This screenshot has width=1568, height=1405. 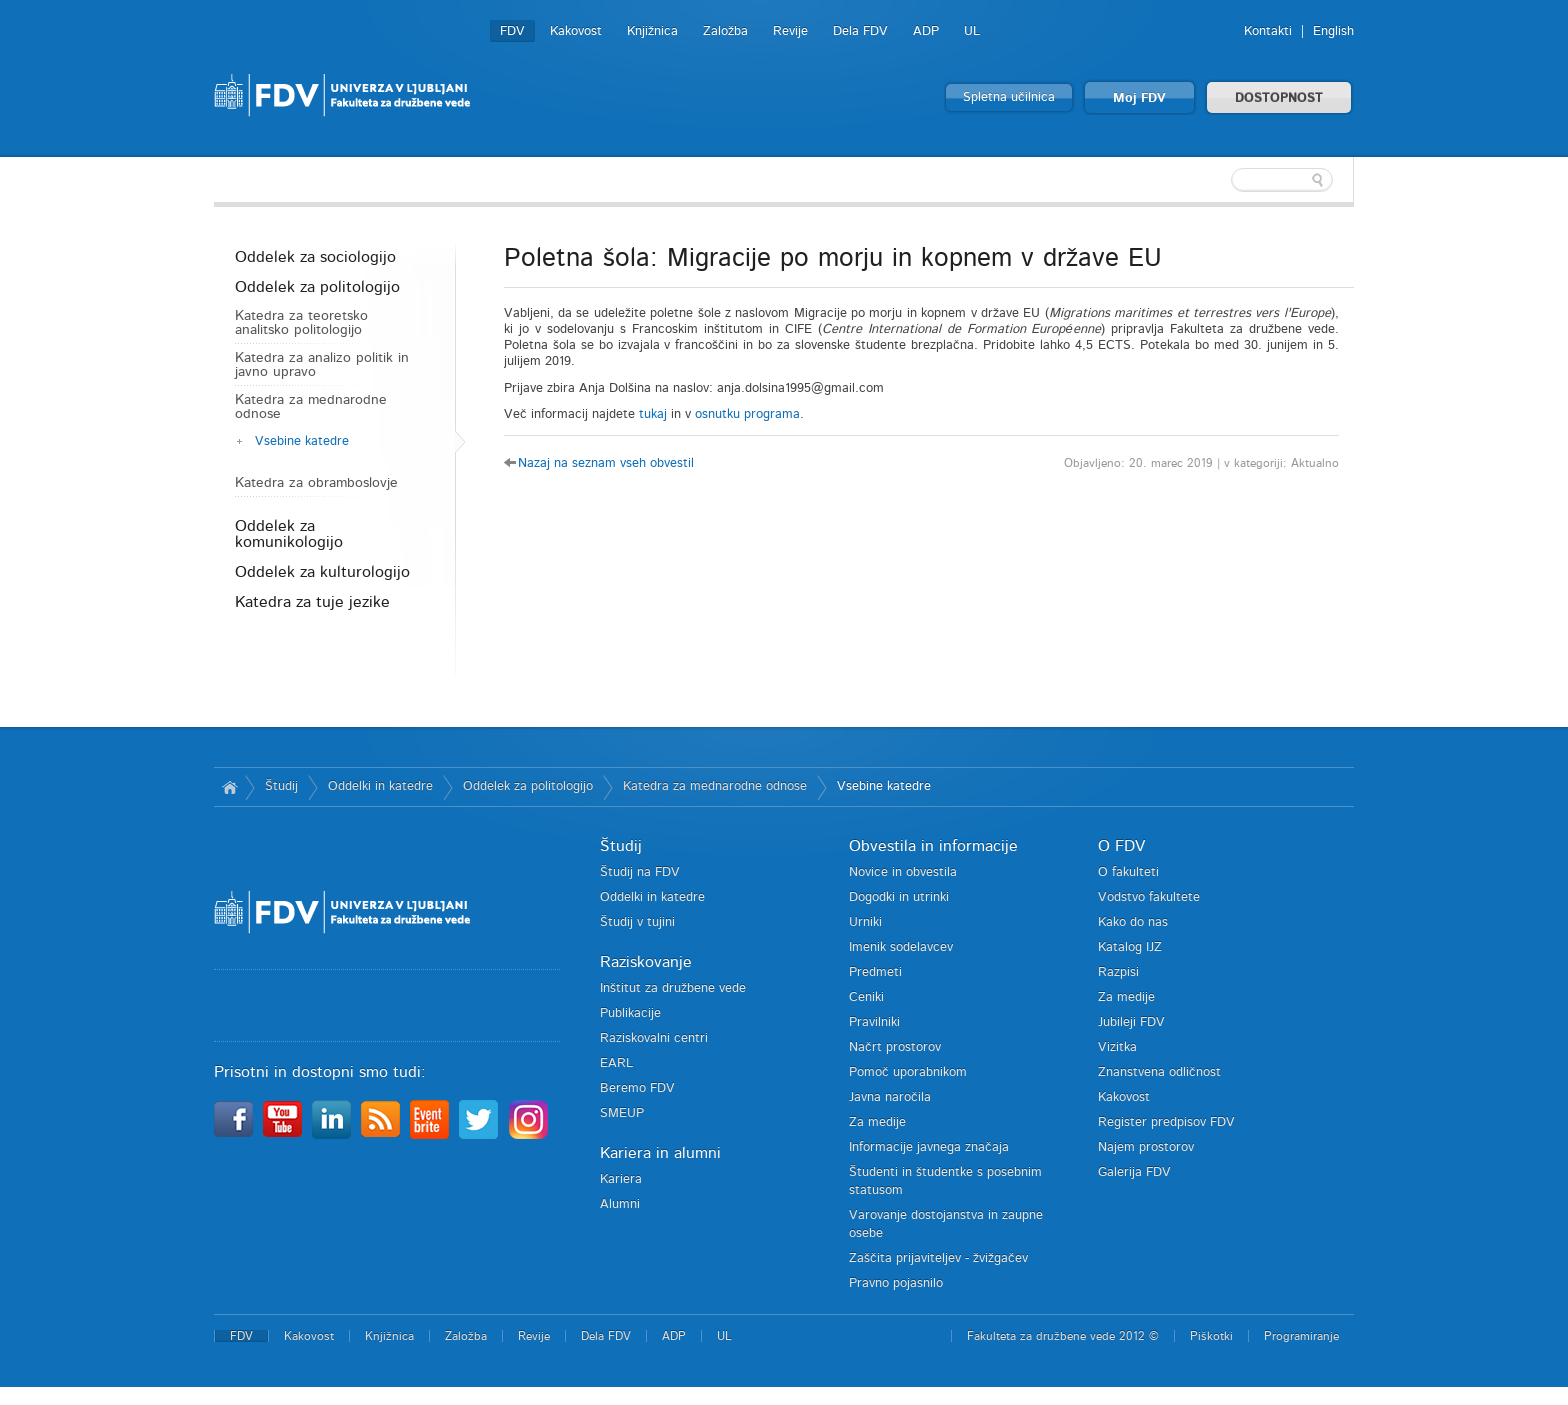 What do you see at coordinates (620, 1204) in the screenshot?
I see `Alumni` at bounding box center [620, 1204].